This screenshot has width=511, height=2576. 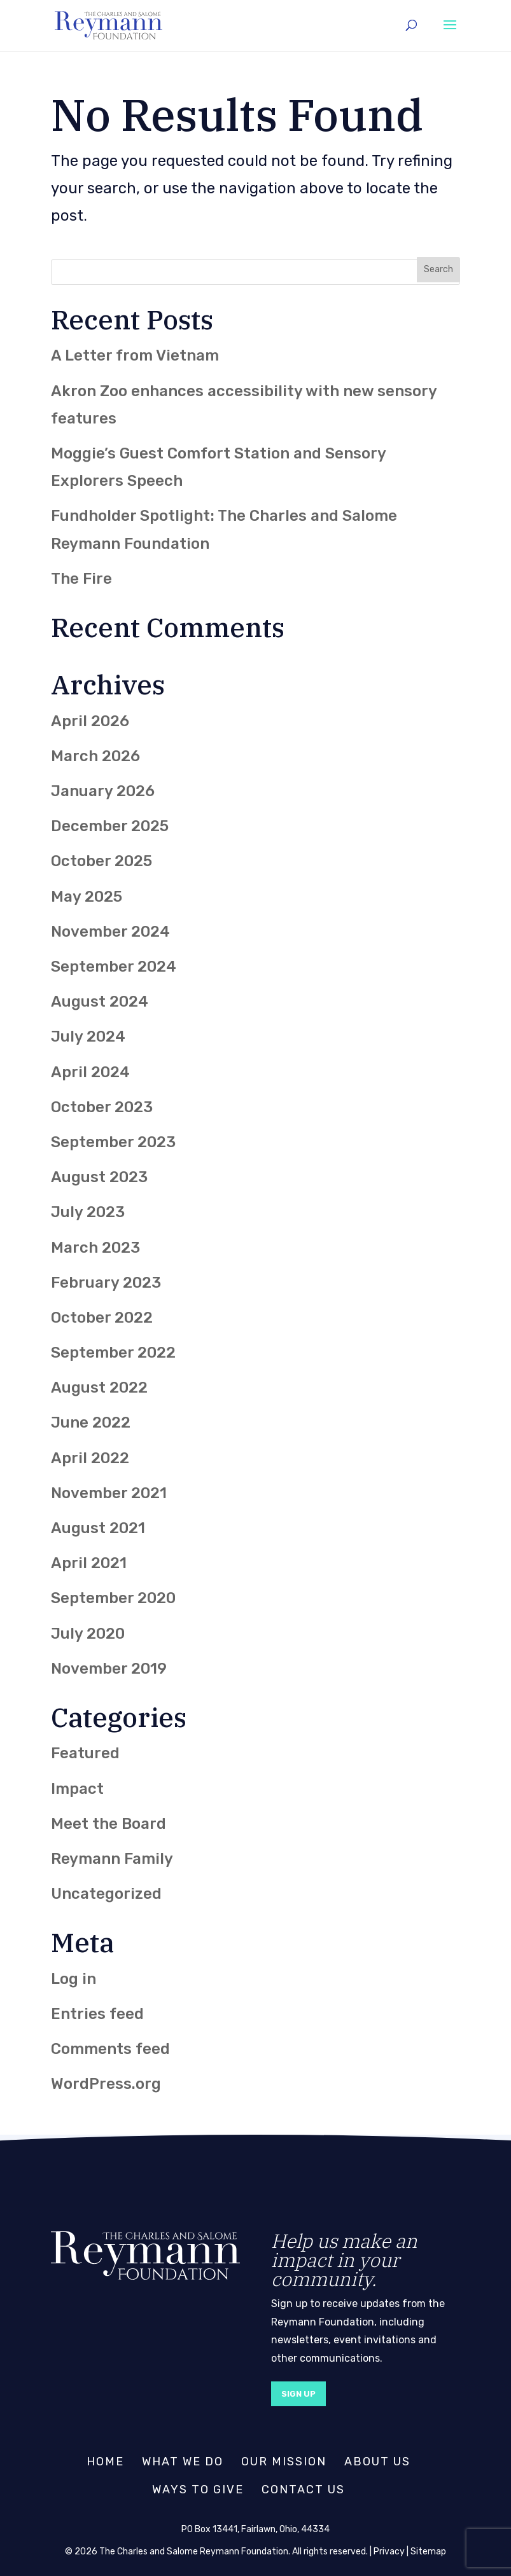 What do you see at coordinates (303, 2490) in the screenshot?
I see `Contact Us` at bounding box center [303, 2490].